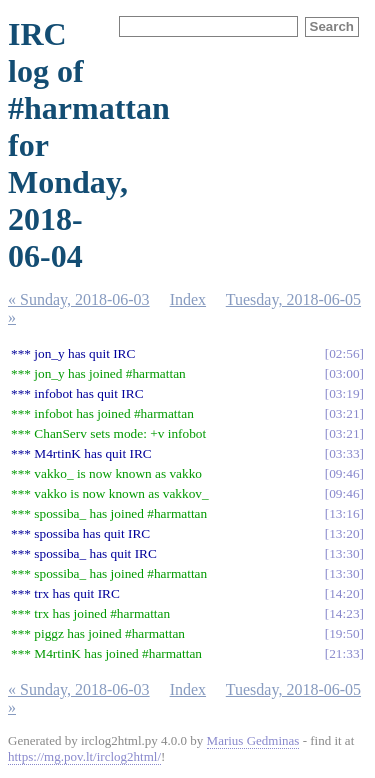  Describe the element at coordinates (344, 473) in the screenshot. I see `09:46` at that location.